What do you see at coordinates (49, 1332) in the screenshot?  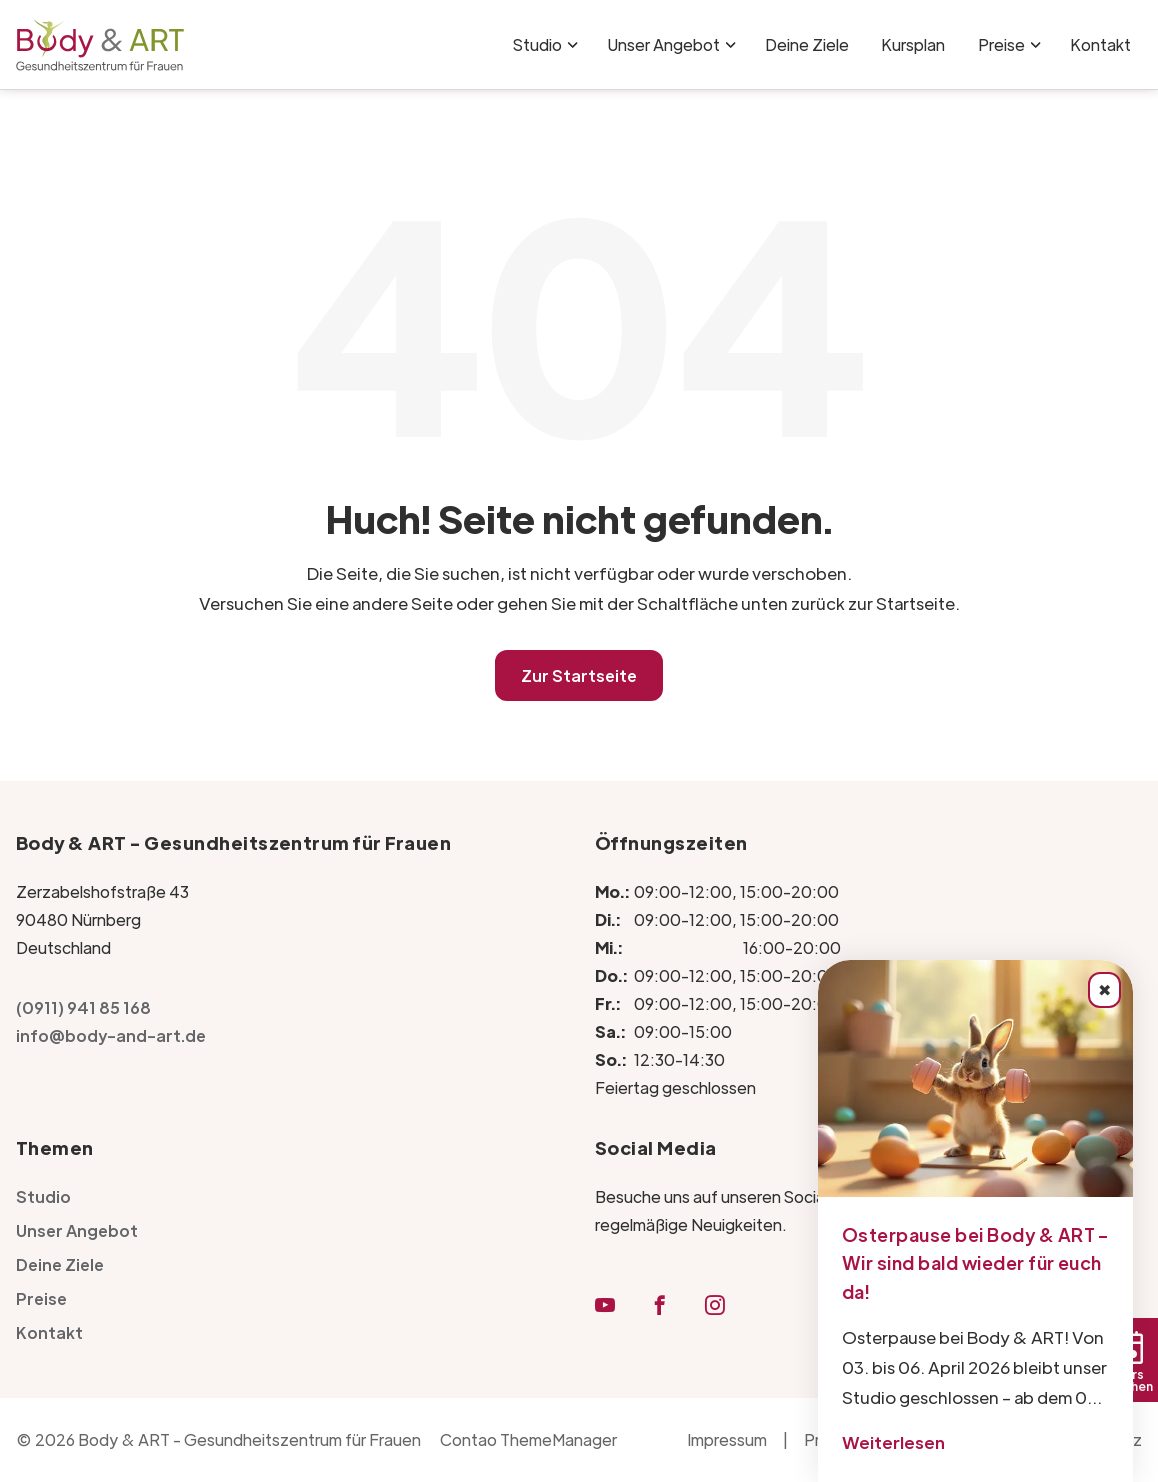 I see `Kontakt` at bounding box center [49, 1332].